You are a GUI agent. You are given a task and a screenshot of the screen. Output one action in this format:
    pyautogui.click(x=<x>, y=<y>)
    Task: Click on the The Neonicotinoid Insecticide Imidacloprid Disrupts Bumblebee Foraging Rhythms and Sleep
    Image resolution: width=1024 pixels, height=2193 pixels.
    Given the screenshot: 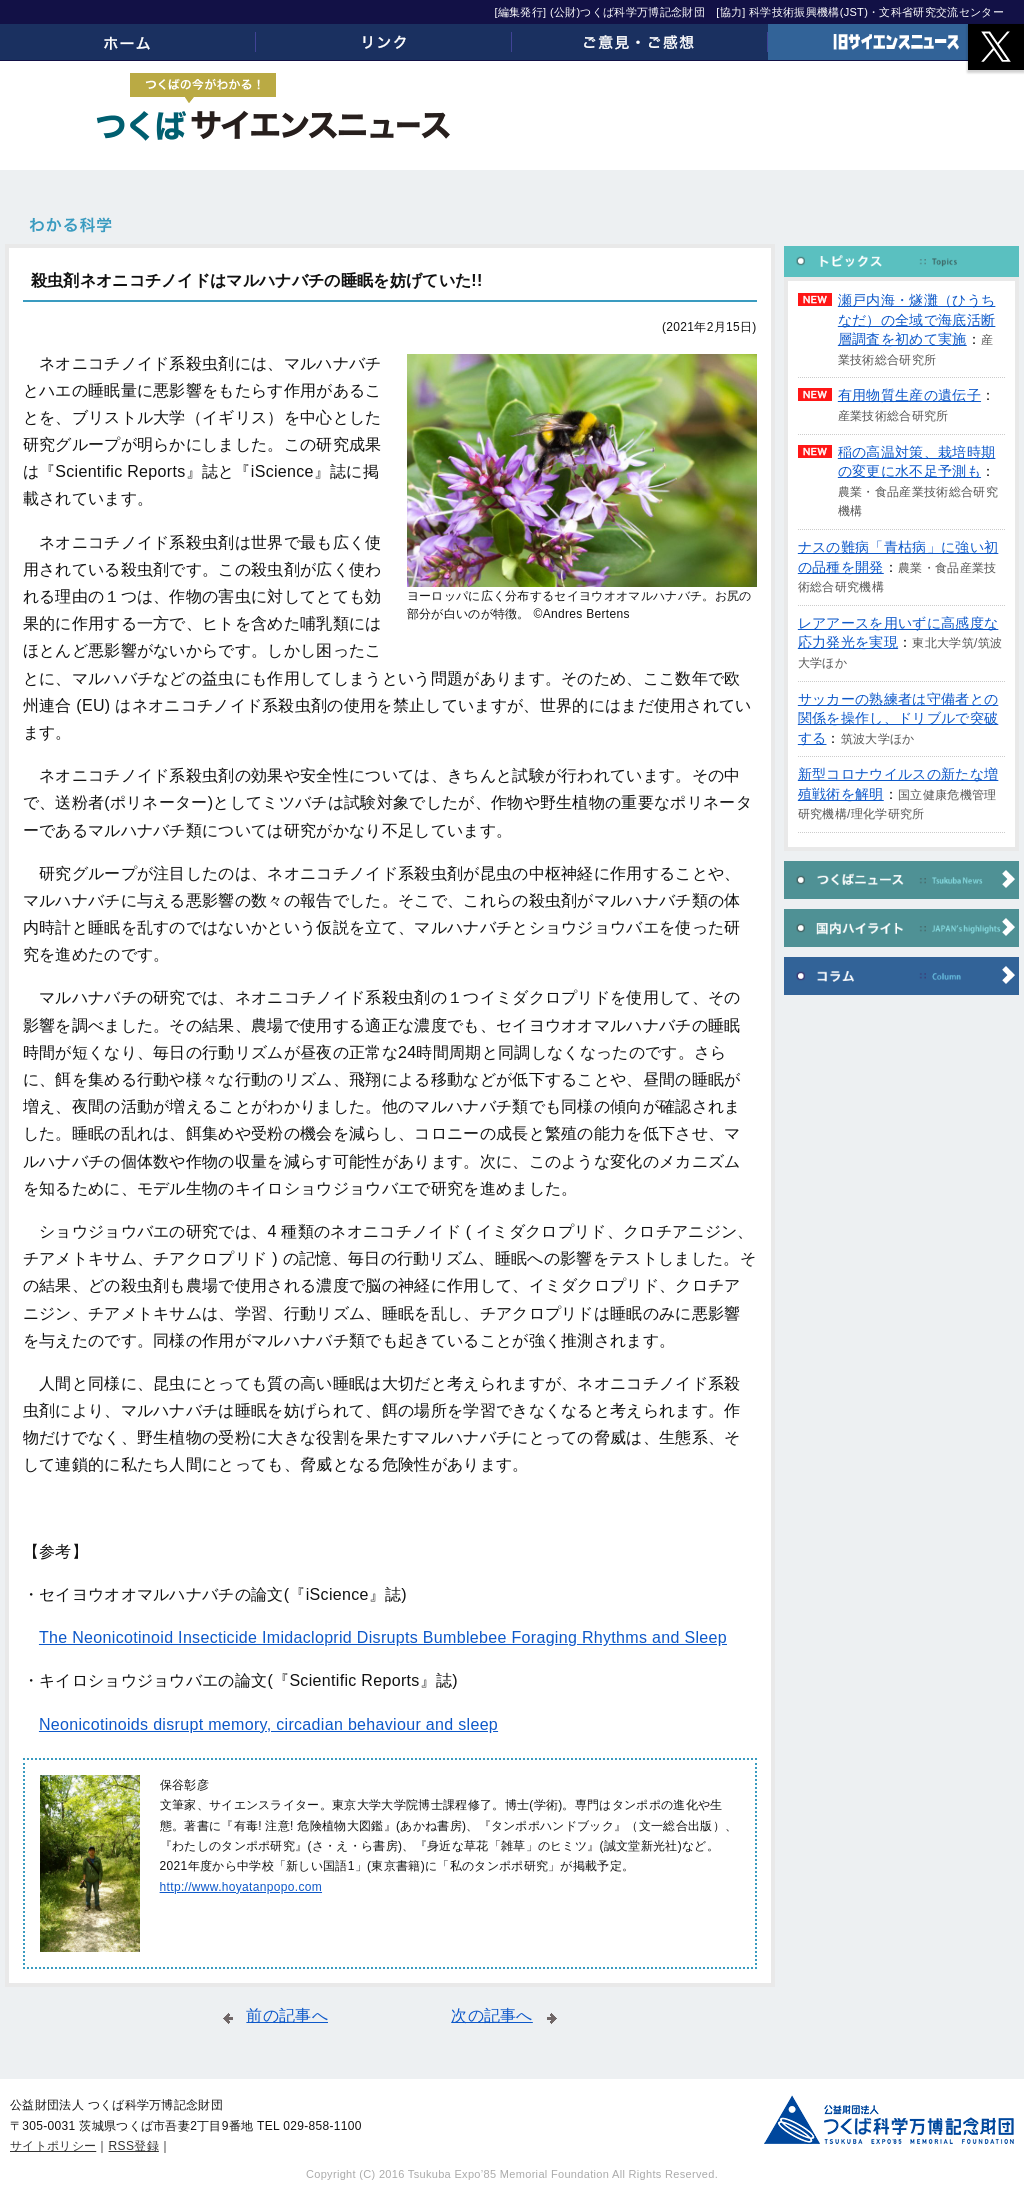 What is the action you would take?
    pyautogui.click(x=383, y=1637)
    